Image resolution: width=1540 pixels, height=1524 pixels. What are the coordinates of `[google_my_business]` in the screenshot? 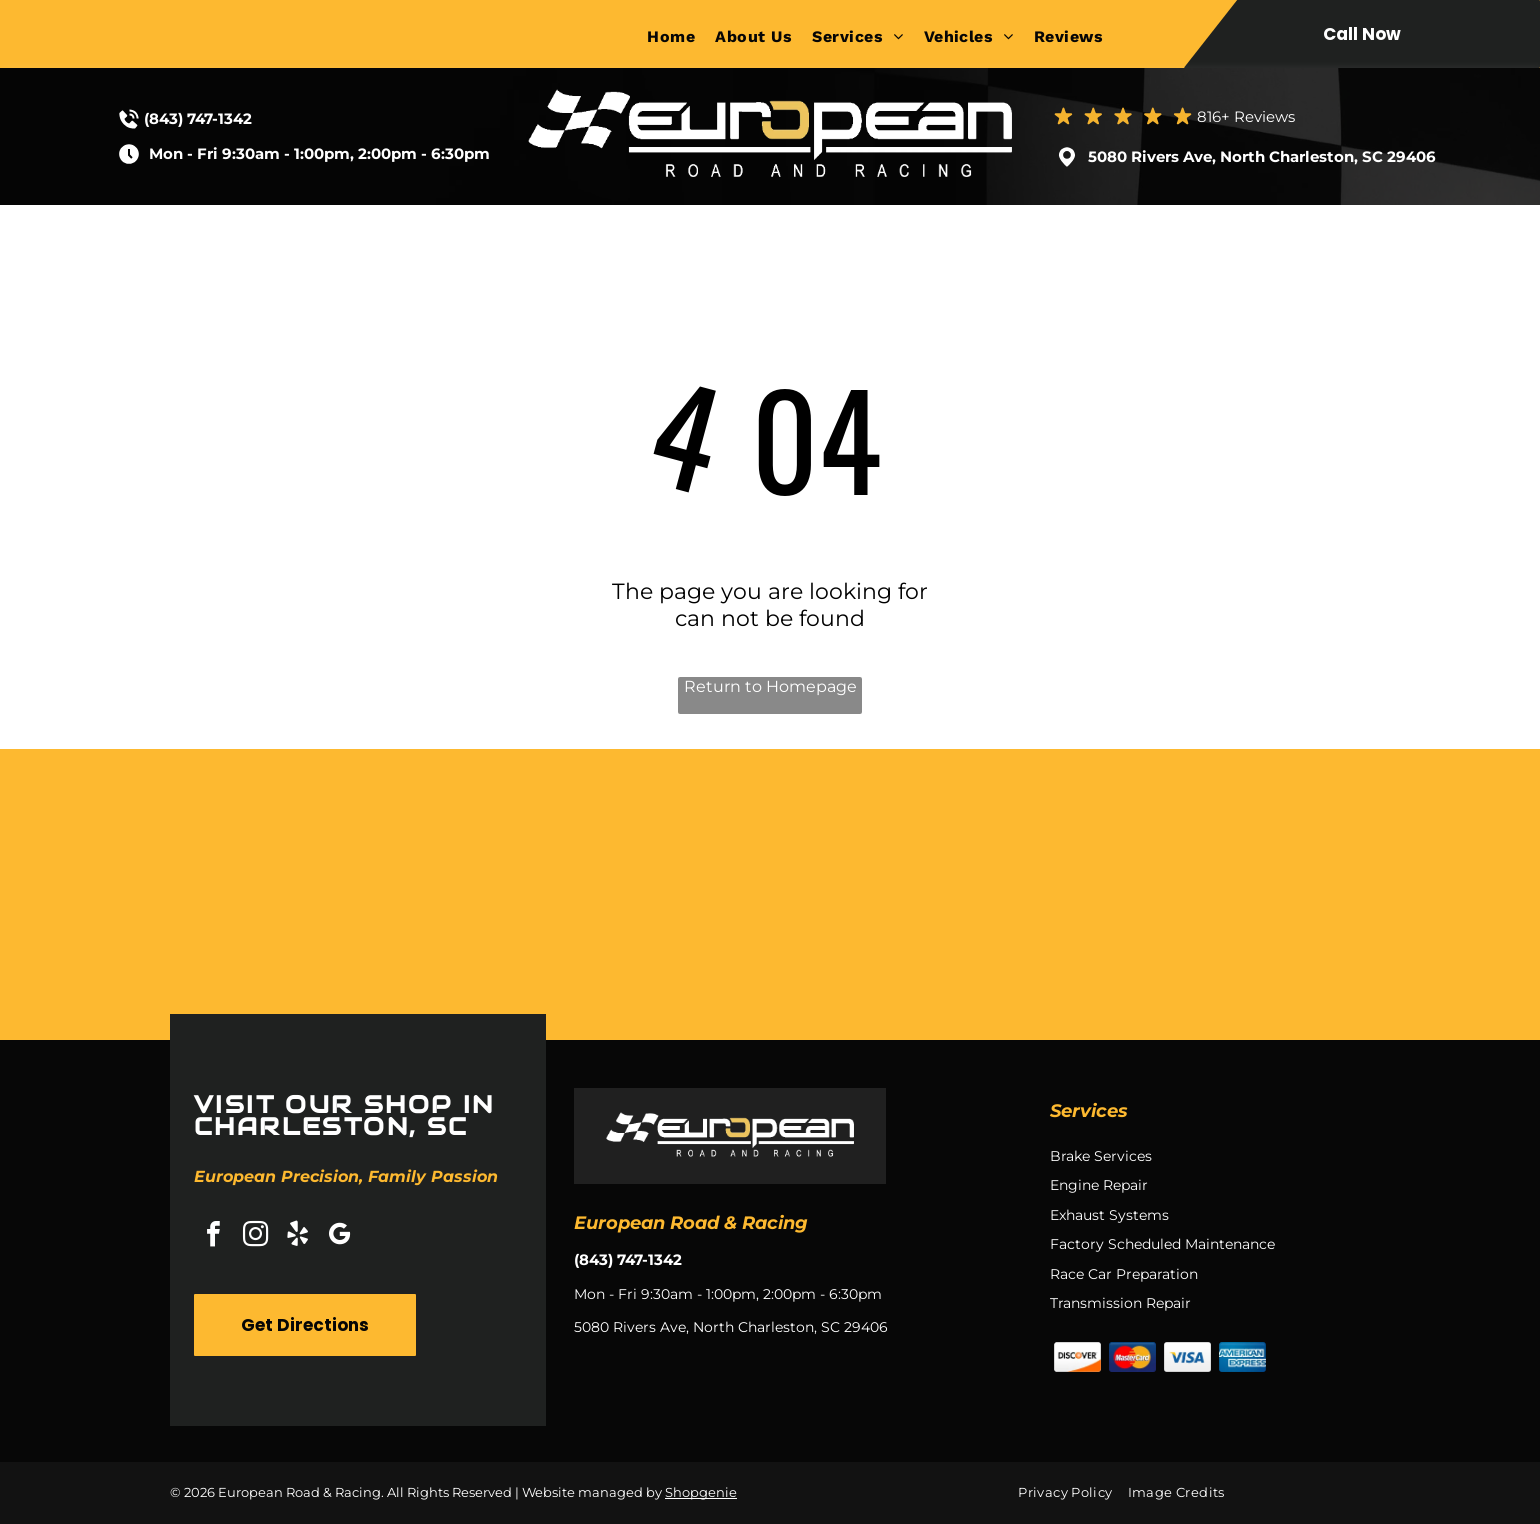 It's located at (339, 1236).